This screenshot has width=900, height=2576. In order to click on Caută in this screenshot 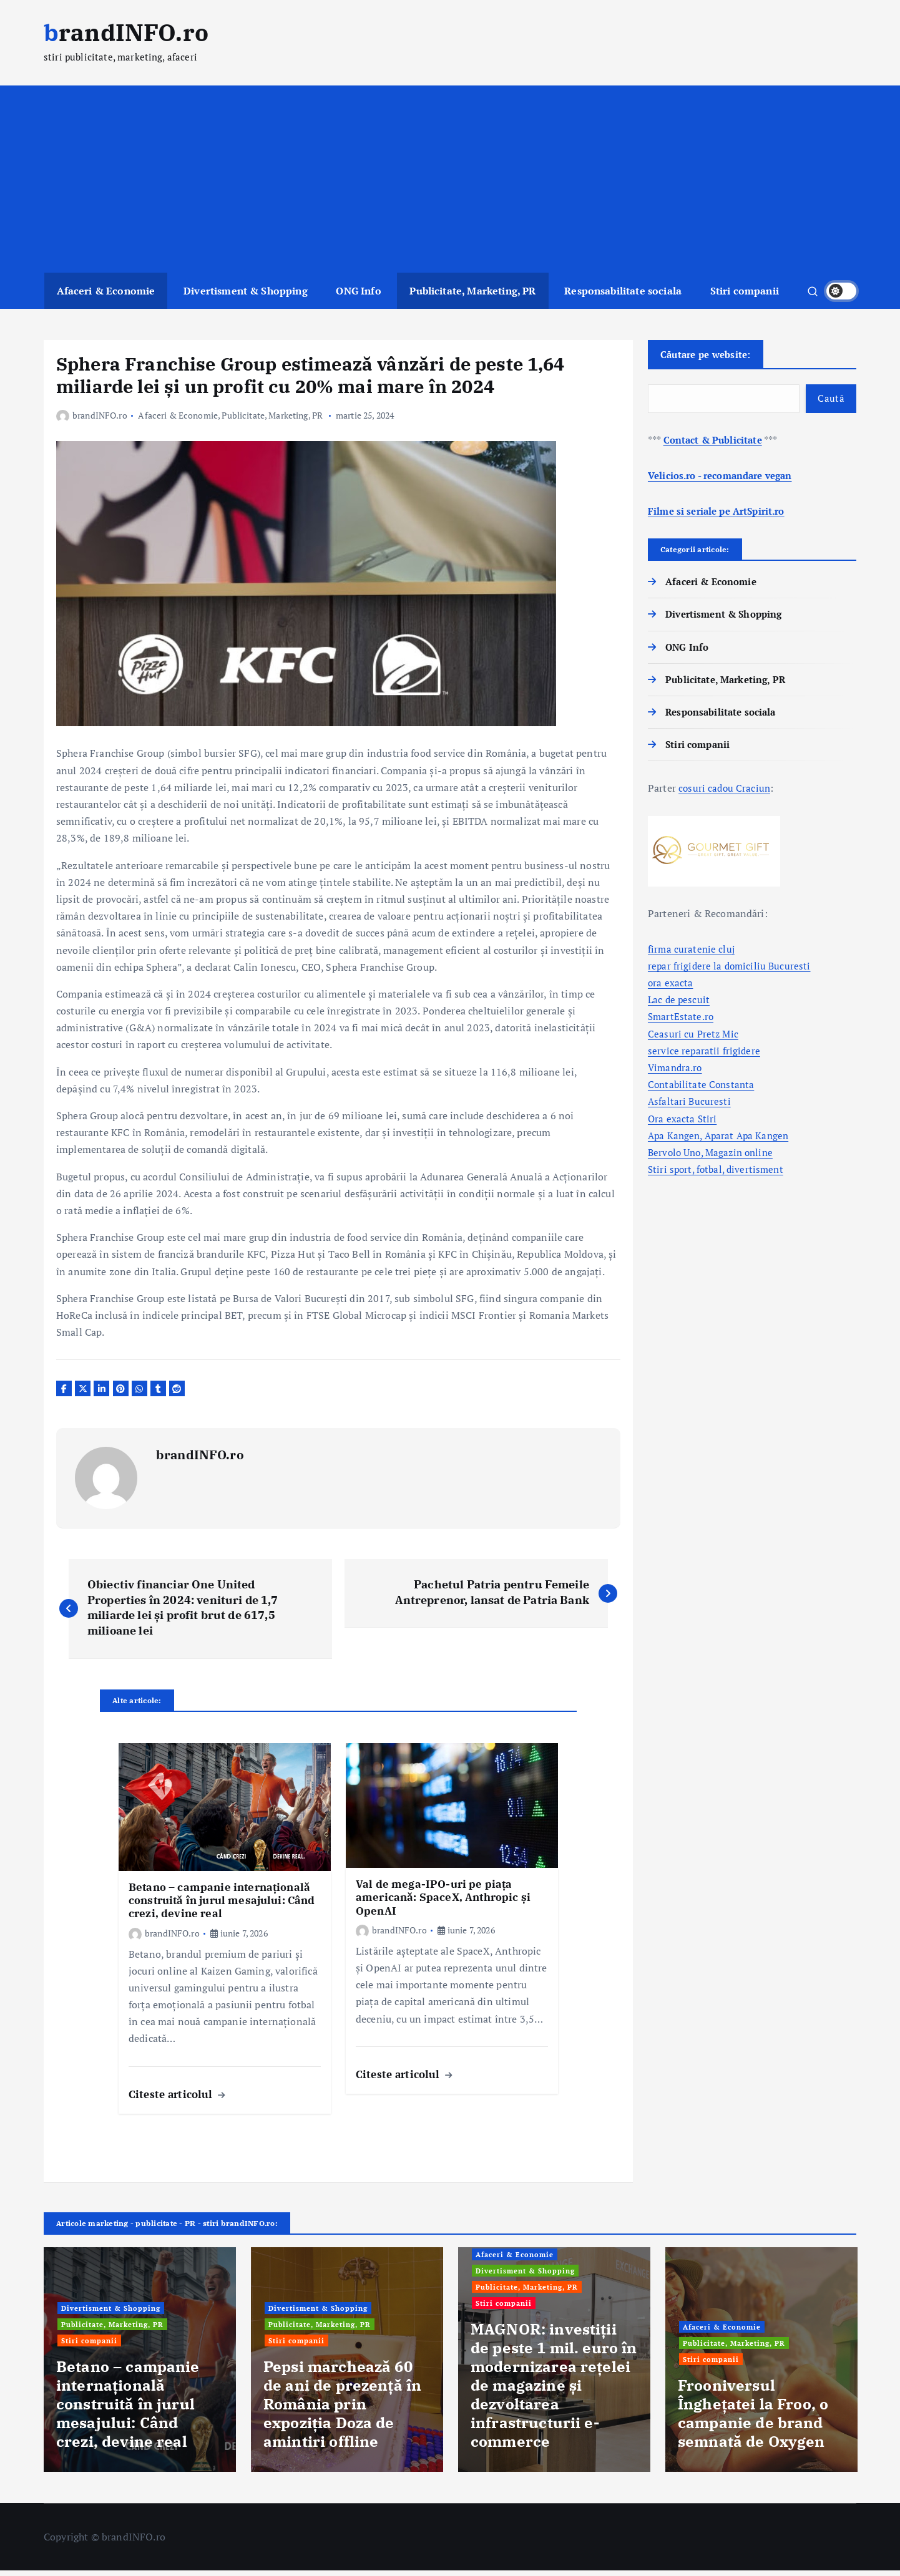, I will do `click(829, 402)`.